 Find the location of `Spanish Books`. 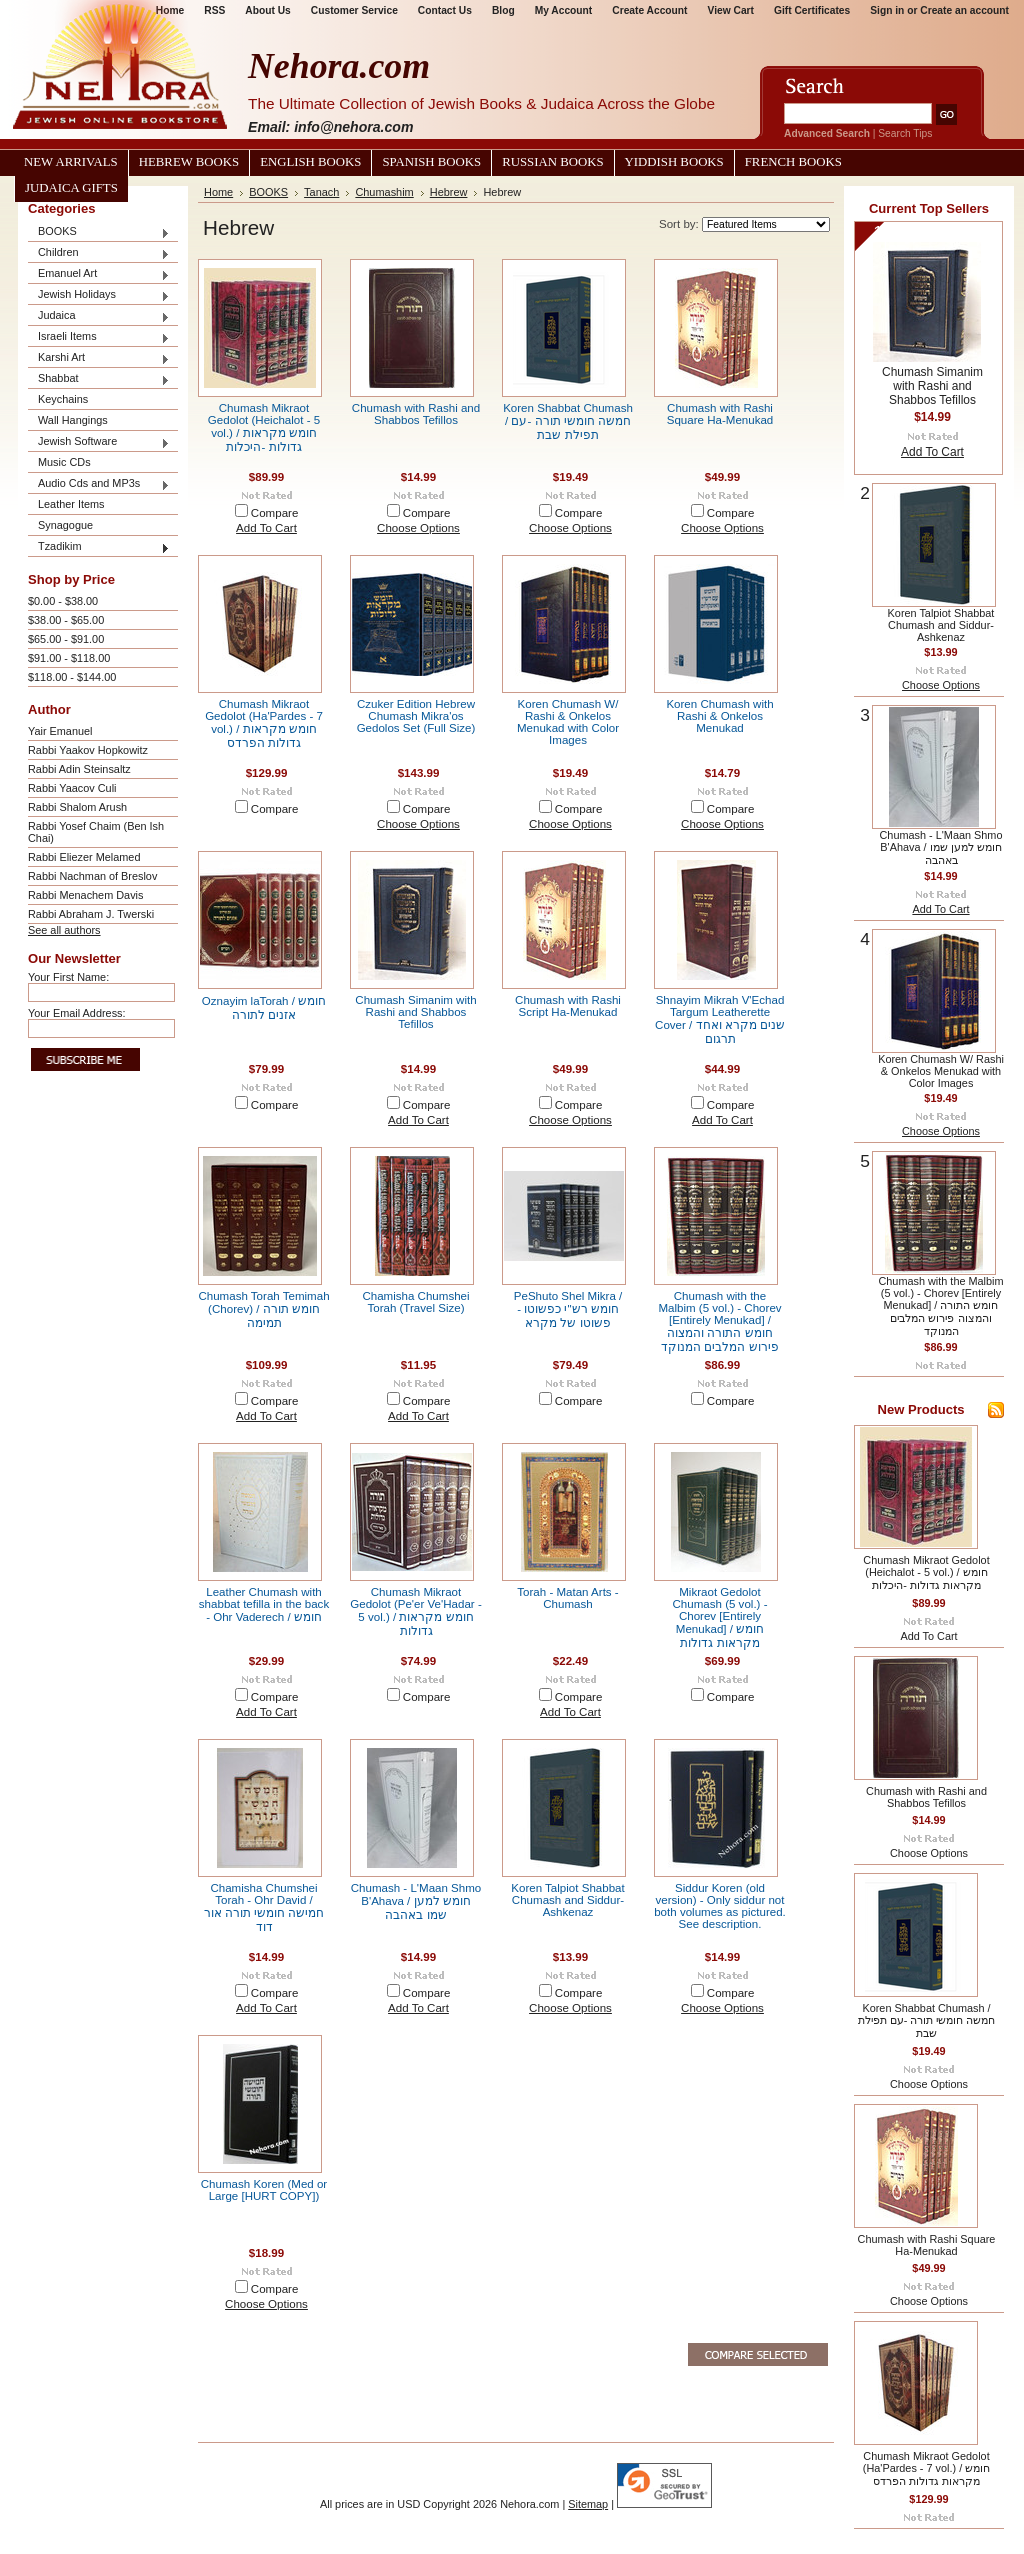

Spanish Books is located at coordinates (431, 162).